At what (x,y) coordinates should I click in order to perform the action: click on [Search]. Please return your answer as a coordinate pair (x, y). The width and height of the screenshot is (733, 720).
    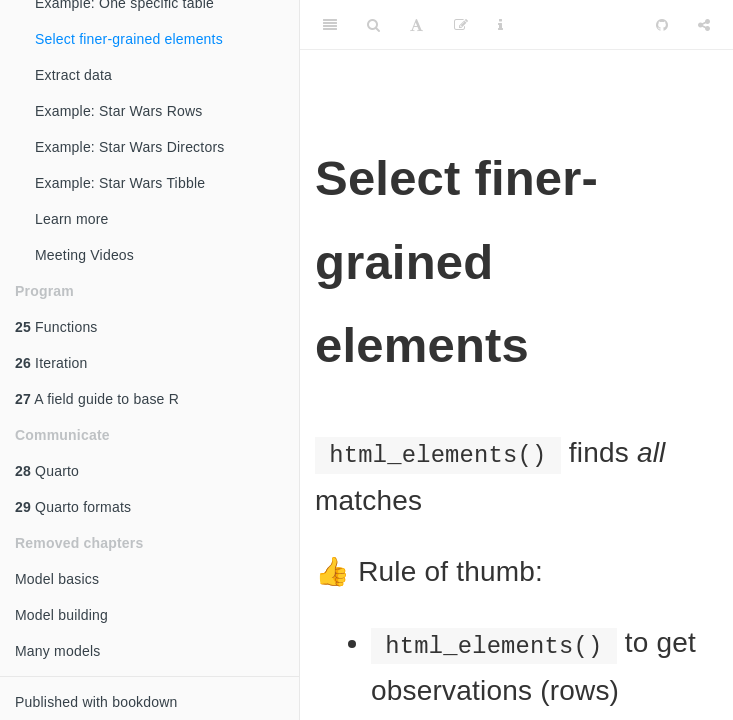
    Looking at the image, I should click on (373, 25).